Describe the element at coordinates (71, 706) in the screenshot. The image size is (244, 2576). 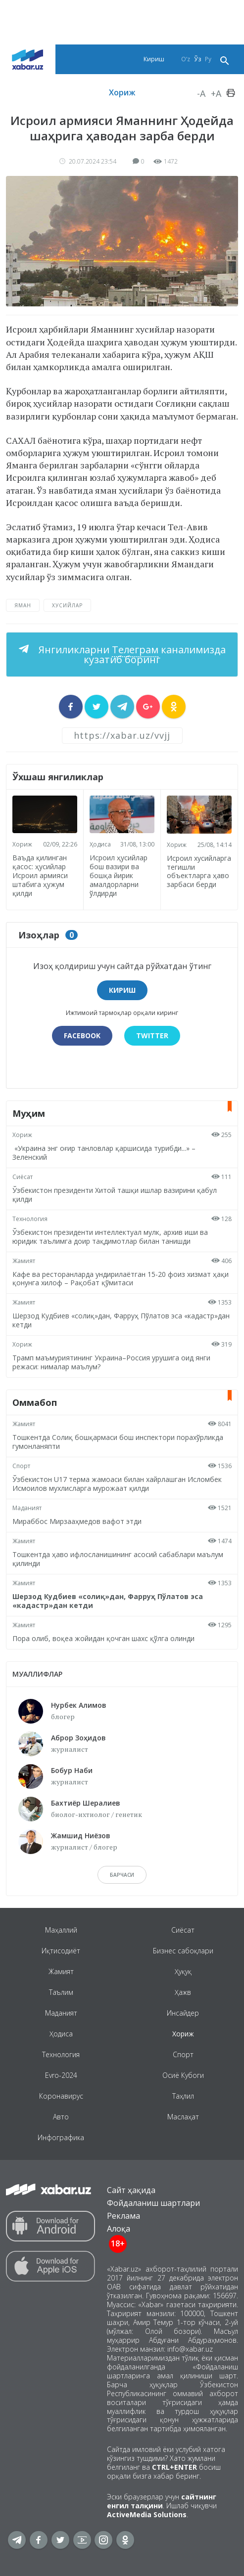
I see `[sharer]` at that location.